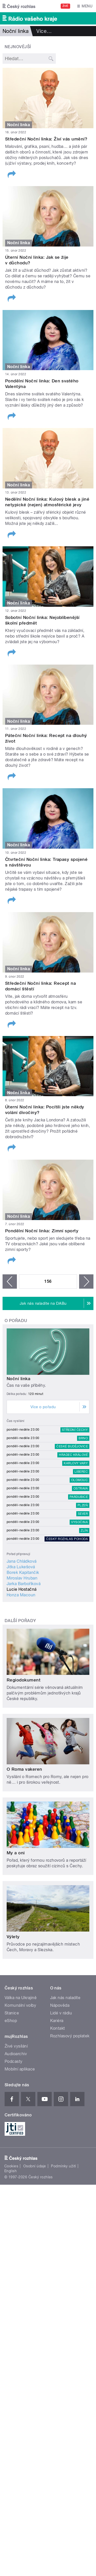 The width and height of the screenshot is (96, 2576). I want to click on Jitka Lukešová, so click(21, 1566).